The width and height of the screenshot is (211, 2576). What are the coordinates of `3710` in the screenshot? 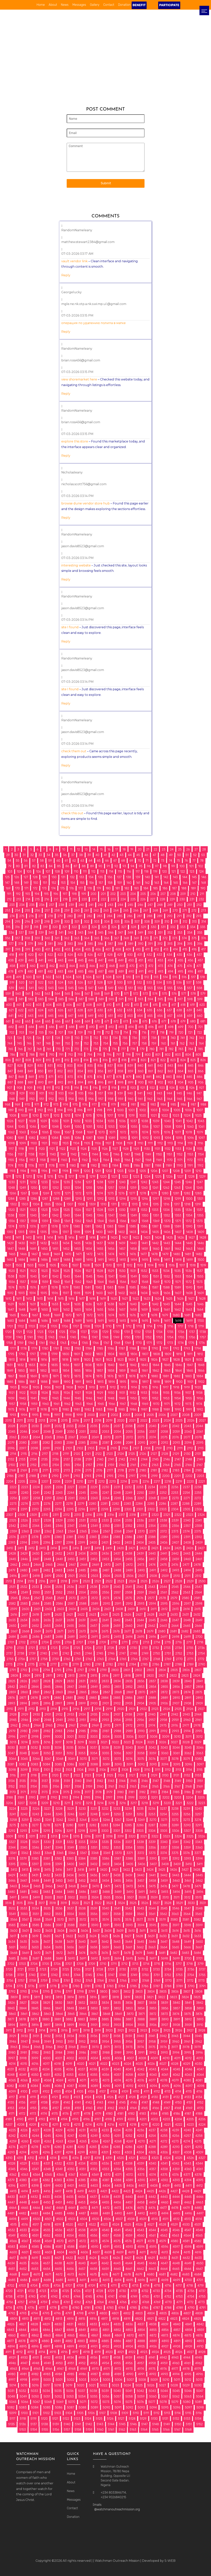 It's located at (103, 1964).